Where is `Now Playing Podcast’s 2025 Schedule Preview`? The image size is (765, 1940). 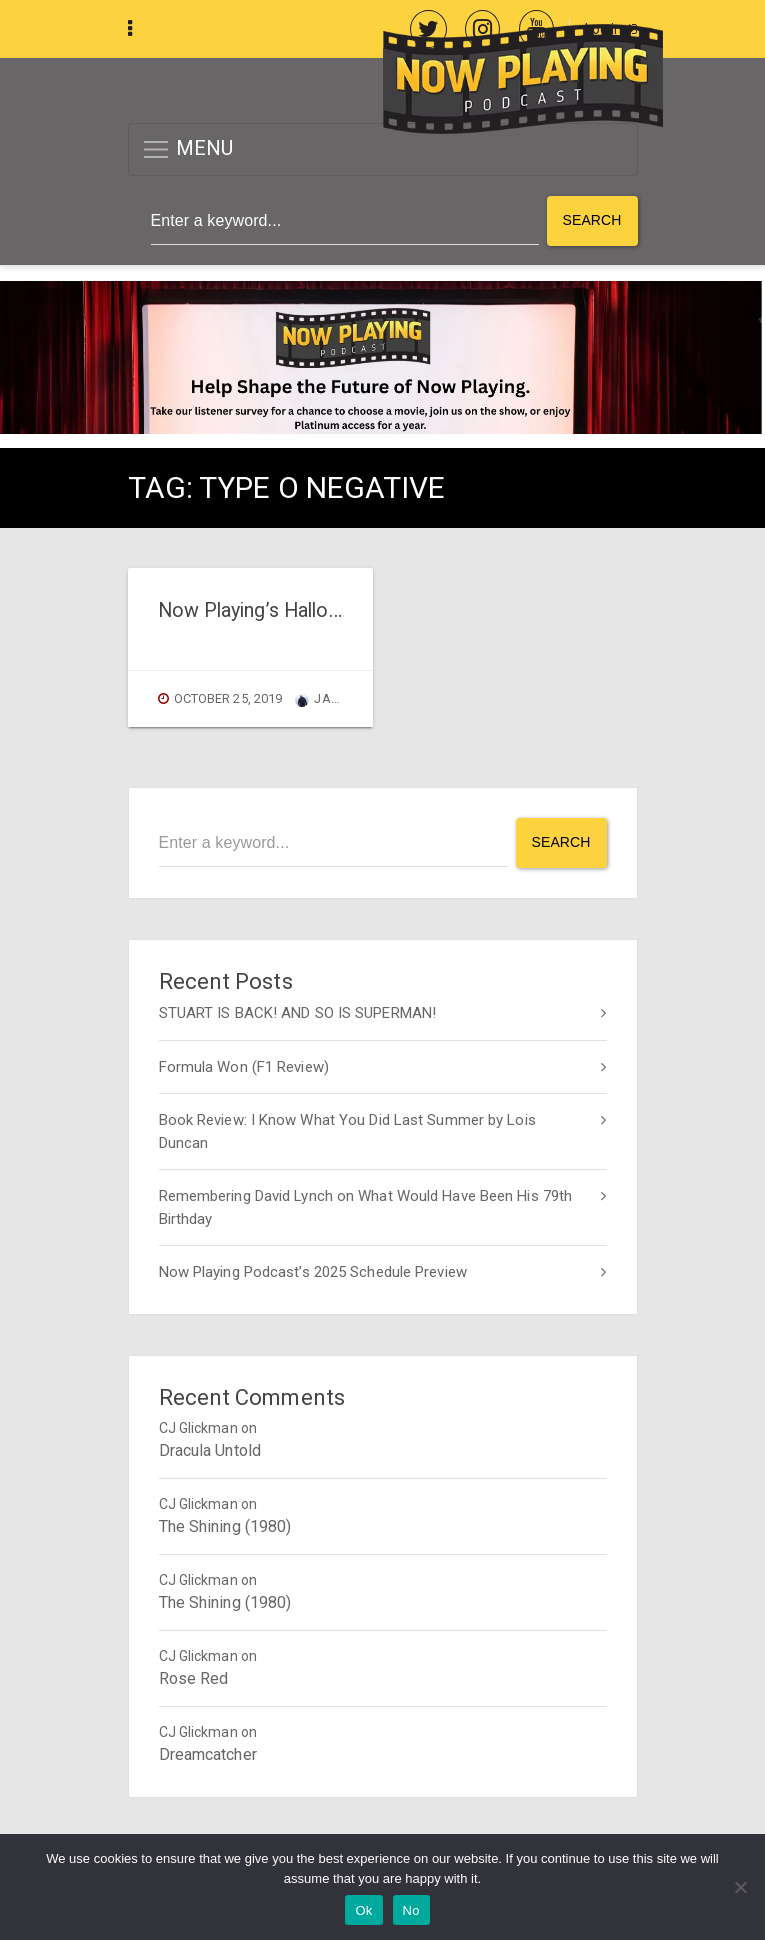 Now Playing Podcast’s 2025 Schedule Preview is located at coordinates (313, 1272).